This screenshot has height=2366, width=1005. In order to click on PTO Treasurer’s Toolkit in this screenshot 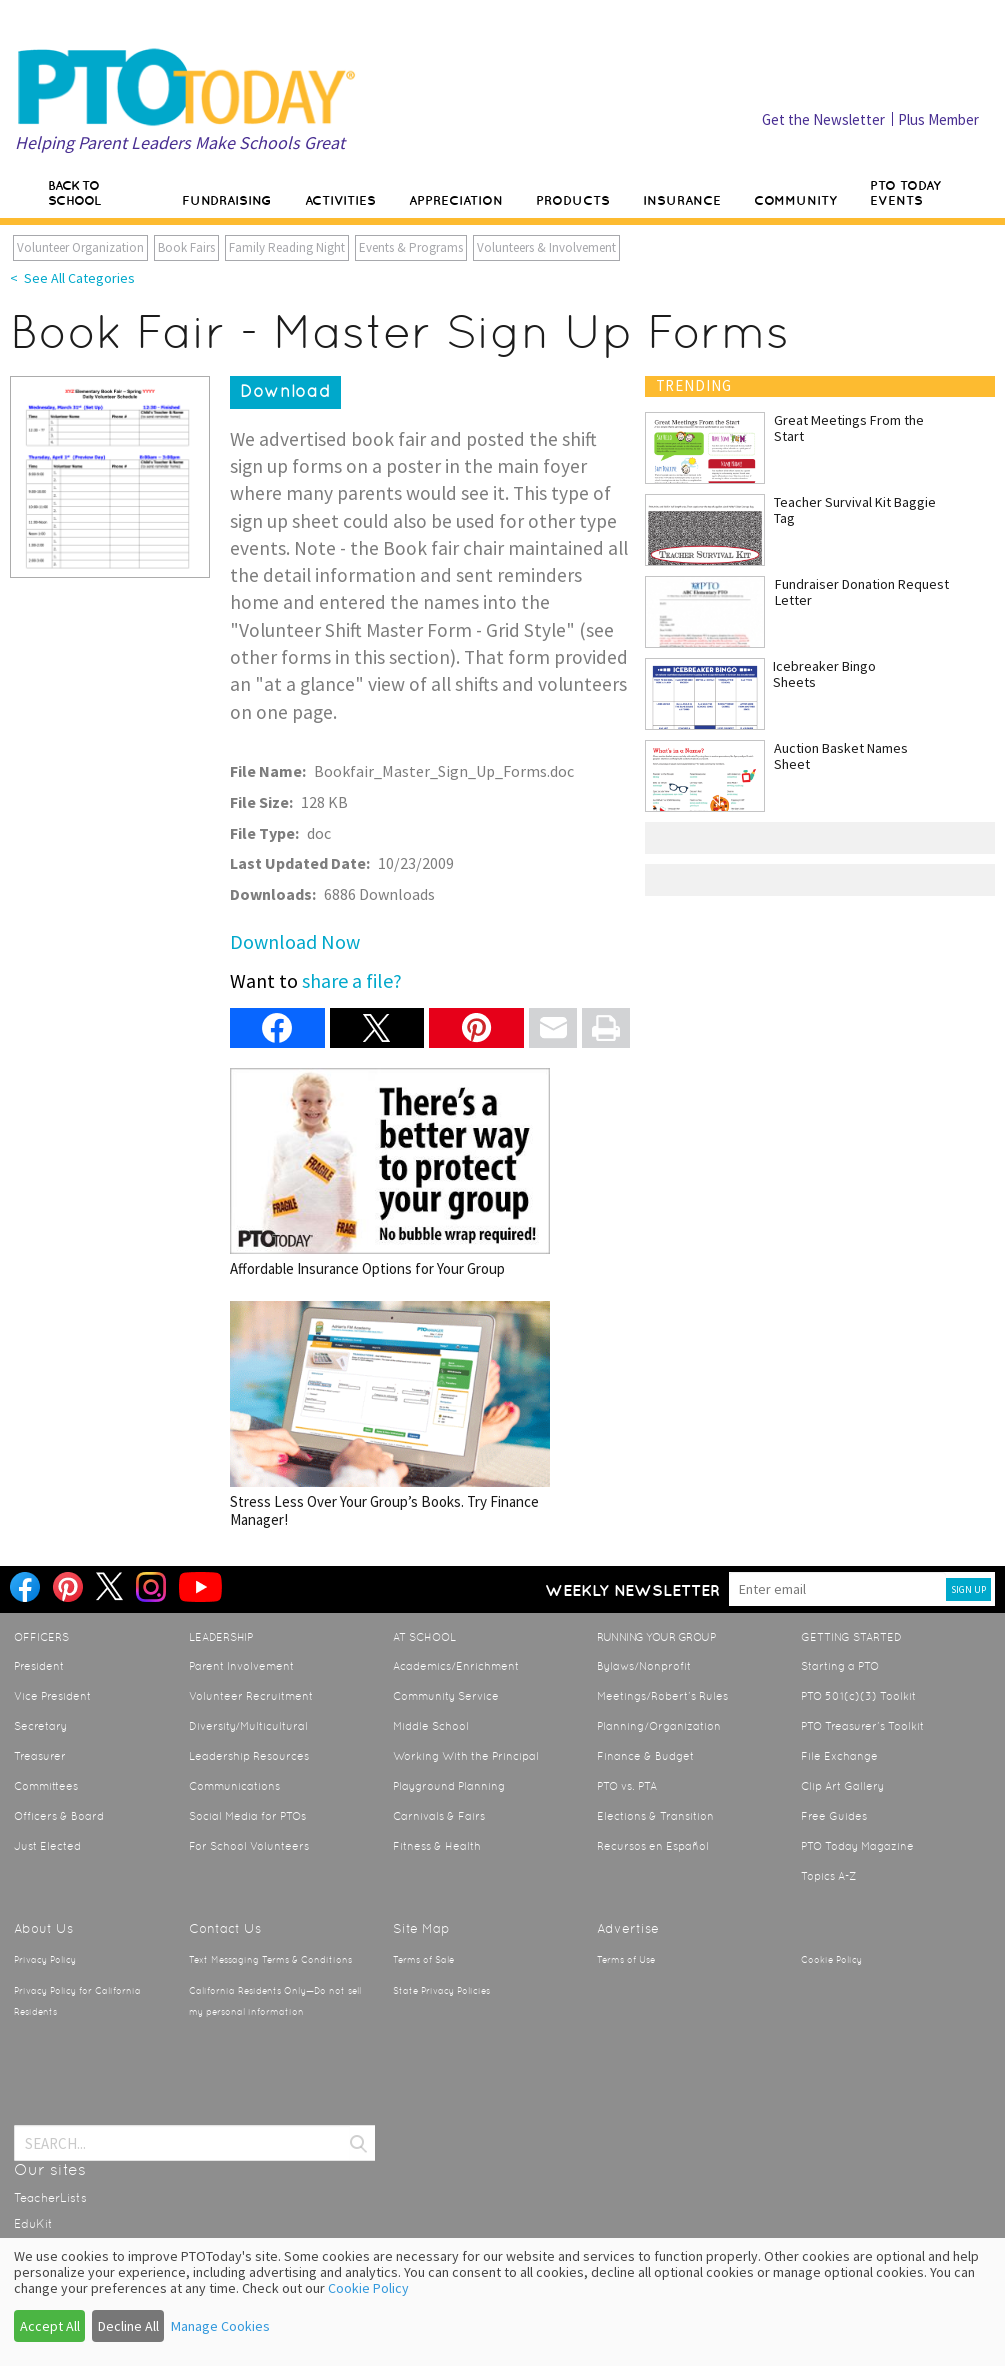, I will do `click(862, 1726)`.